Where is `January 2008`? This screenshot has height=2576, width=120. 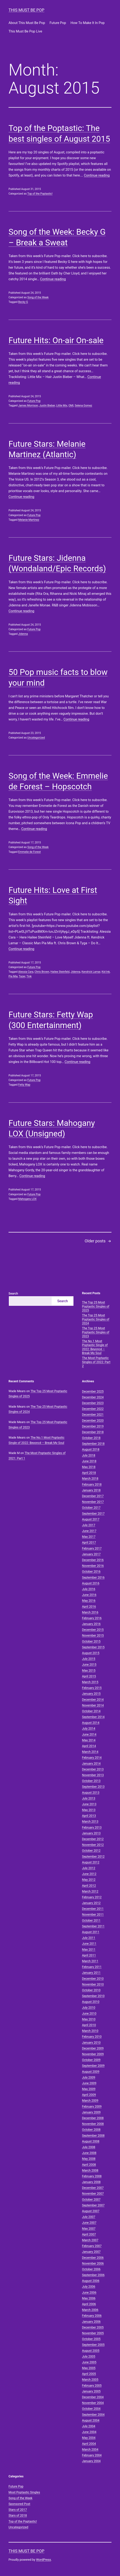
January 2008 is located at coordinates (91, 2182).